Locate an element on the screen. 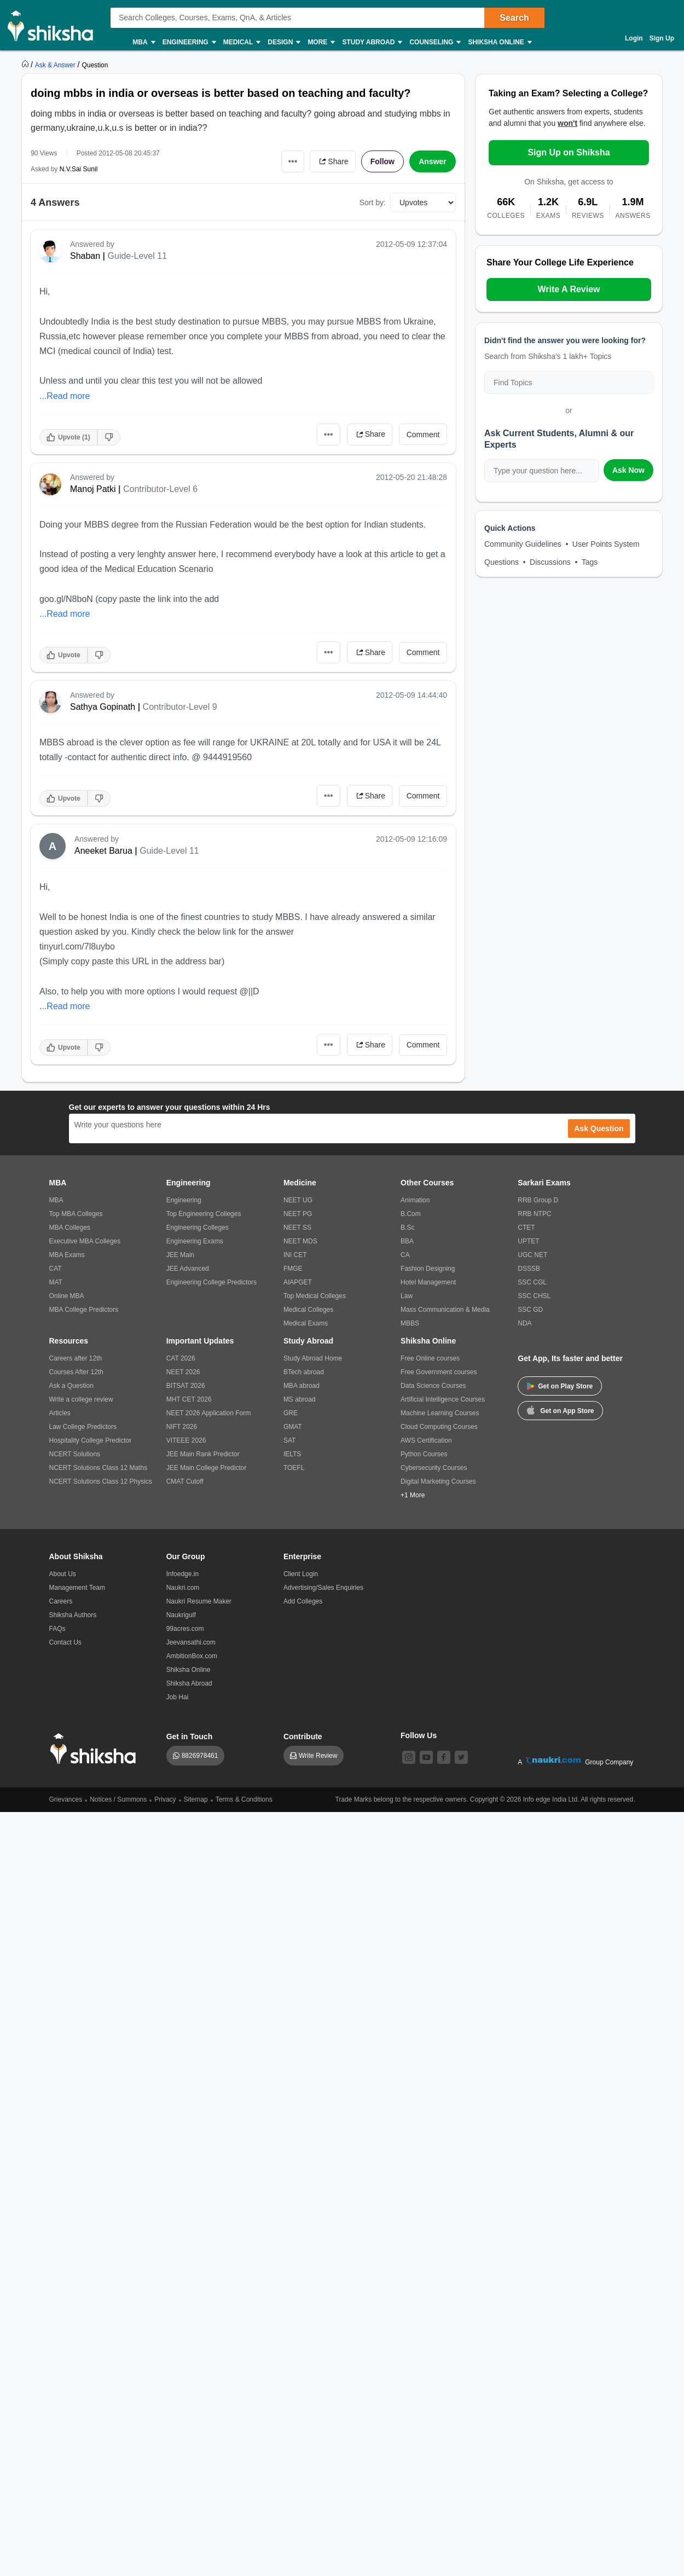 The image size is (684, 2576). MBA College Predictors is located at coordinates (84, 1309).